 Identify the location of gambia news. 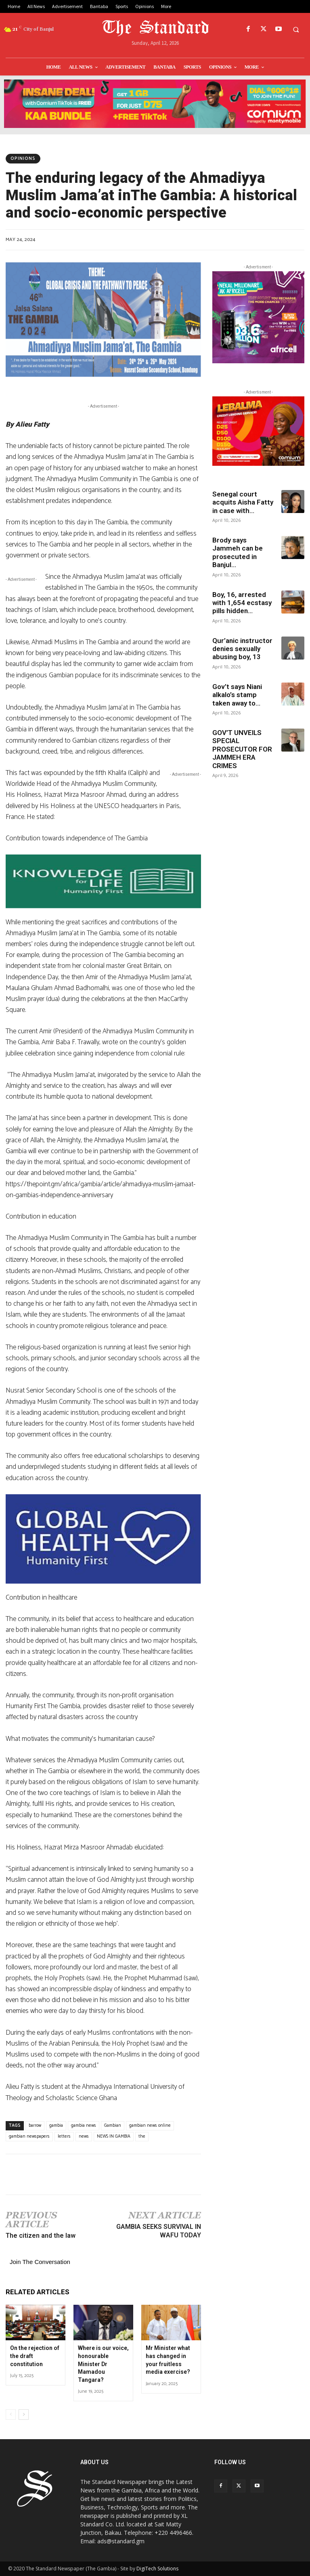
(83, 2125).